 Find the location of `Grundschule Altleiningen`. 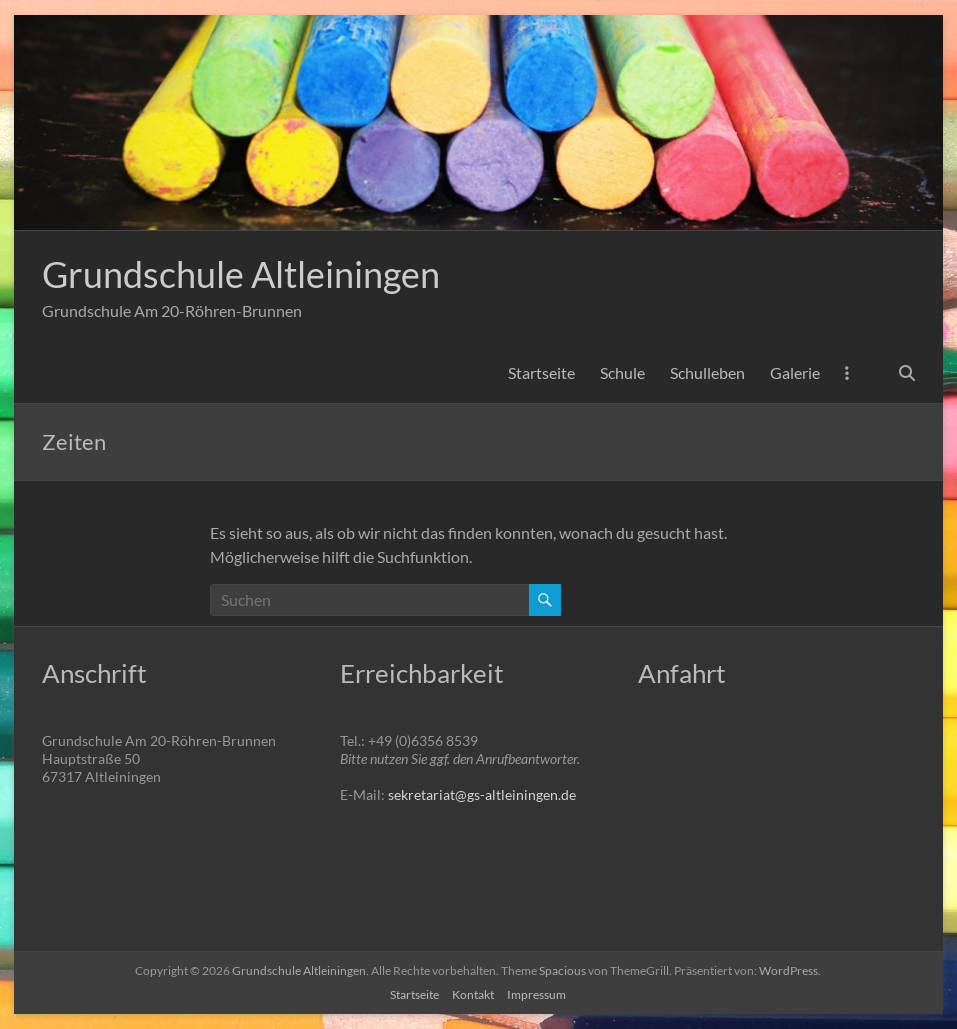

Grundschule Altleiningen is located at coordinates (241, 274).